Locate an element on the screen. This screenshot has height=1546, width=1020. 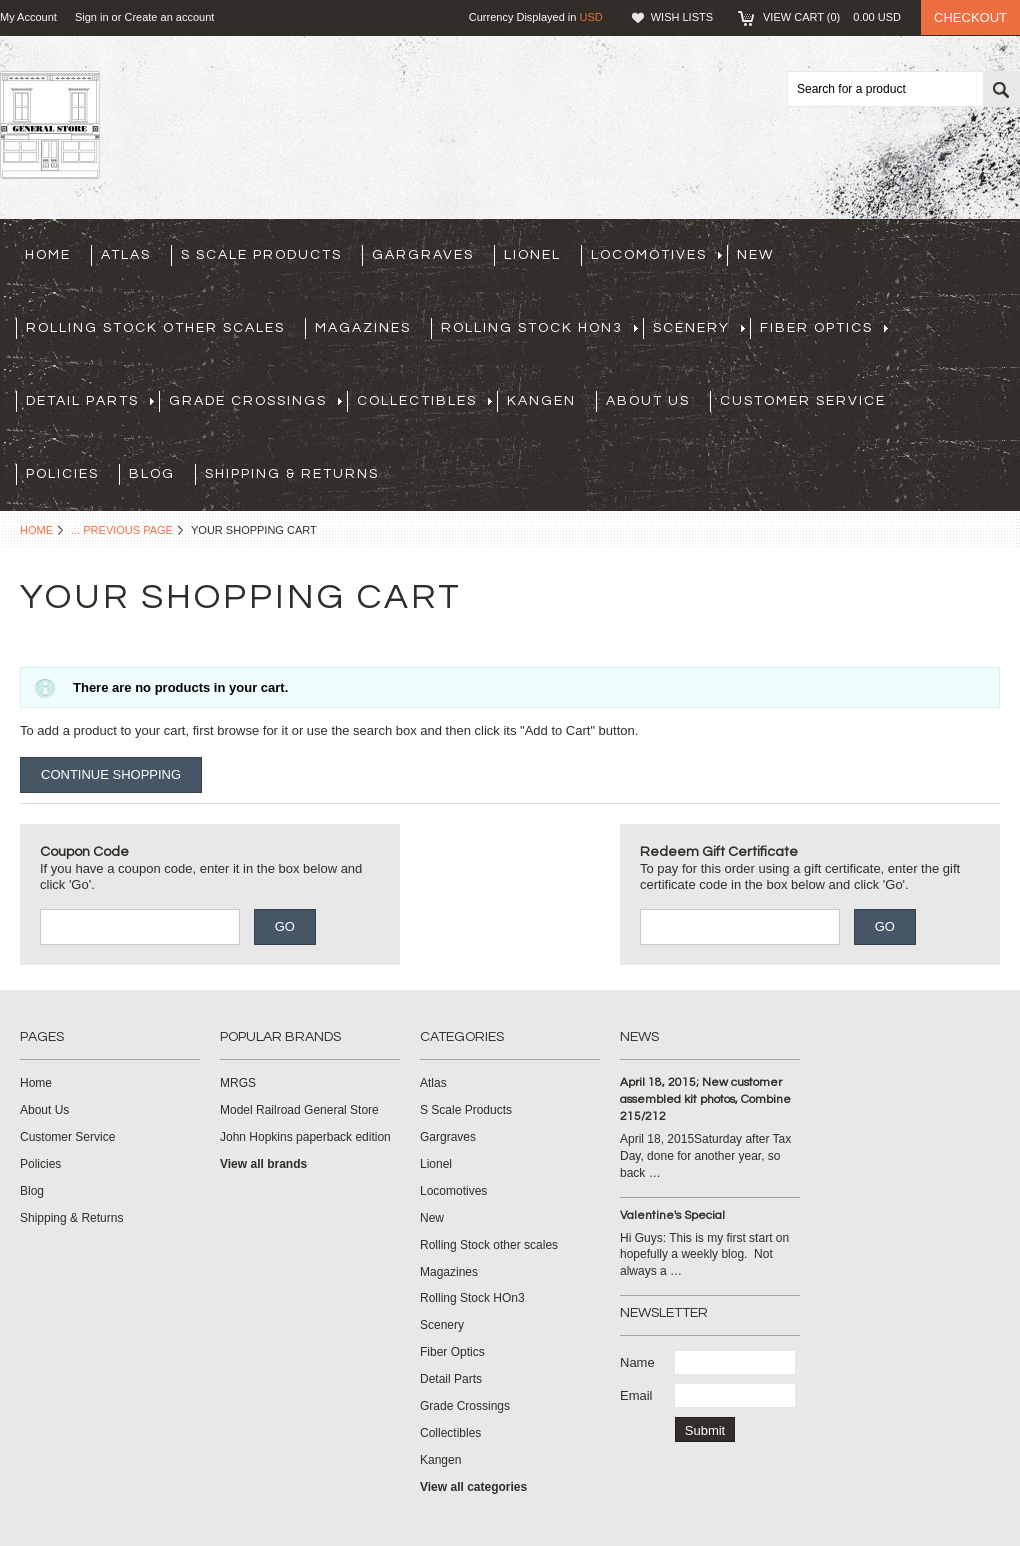
S Scale Products is located at coordinates (261, 255).